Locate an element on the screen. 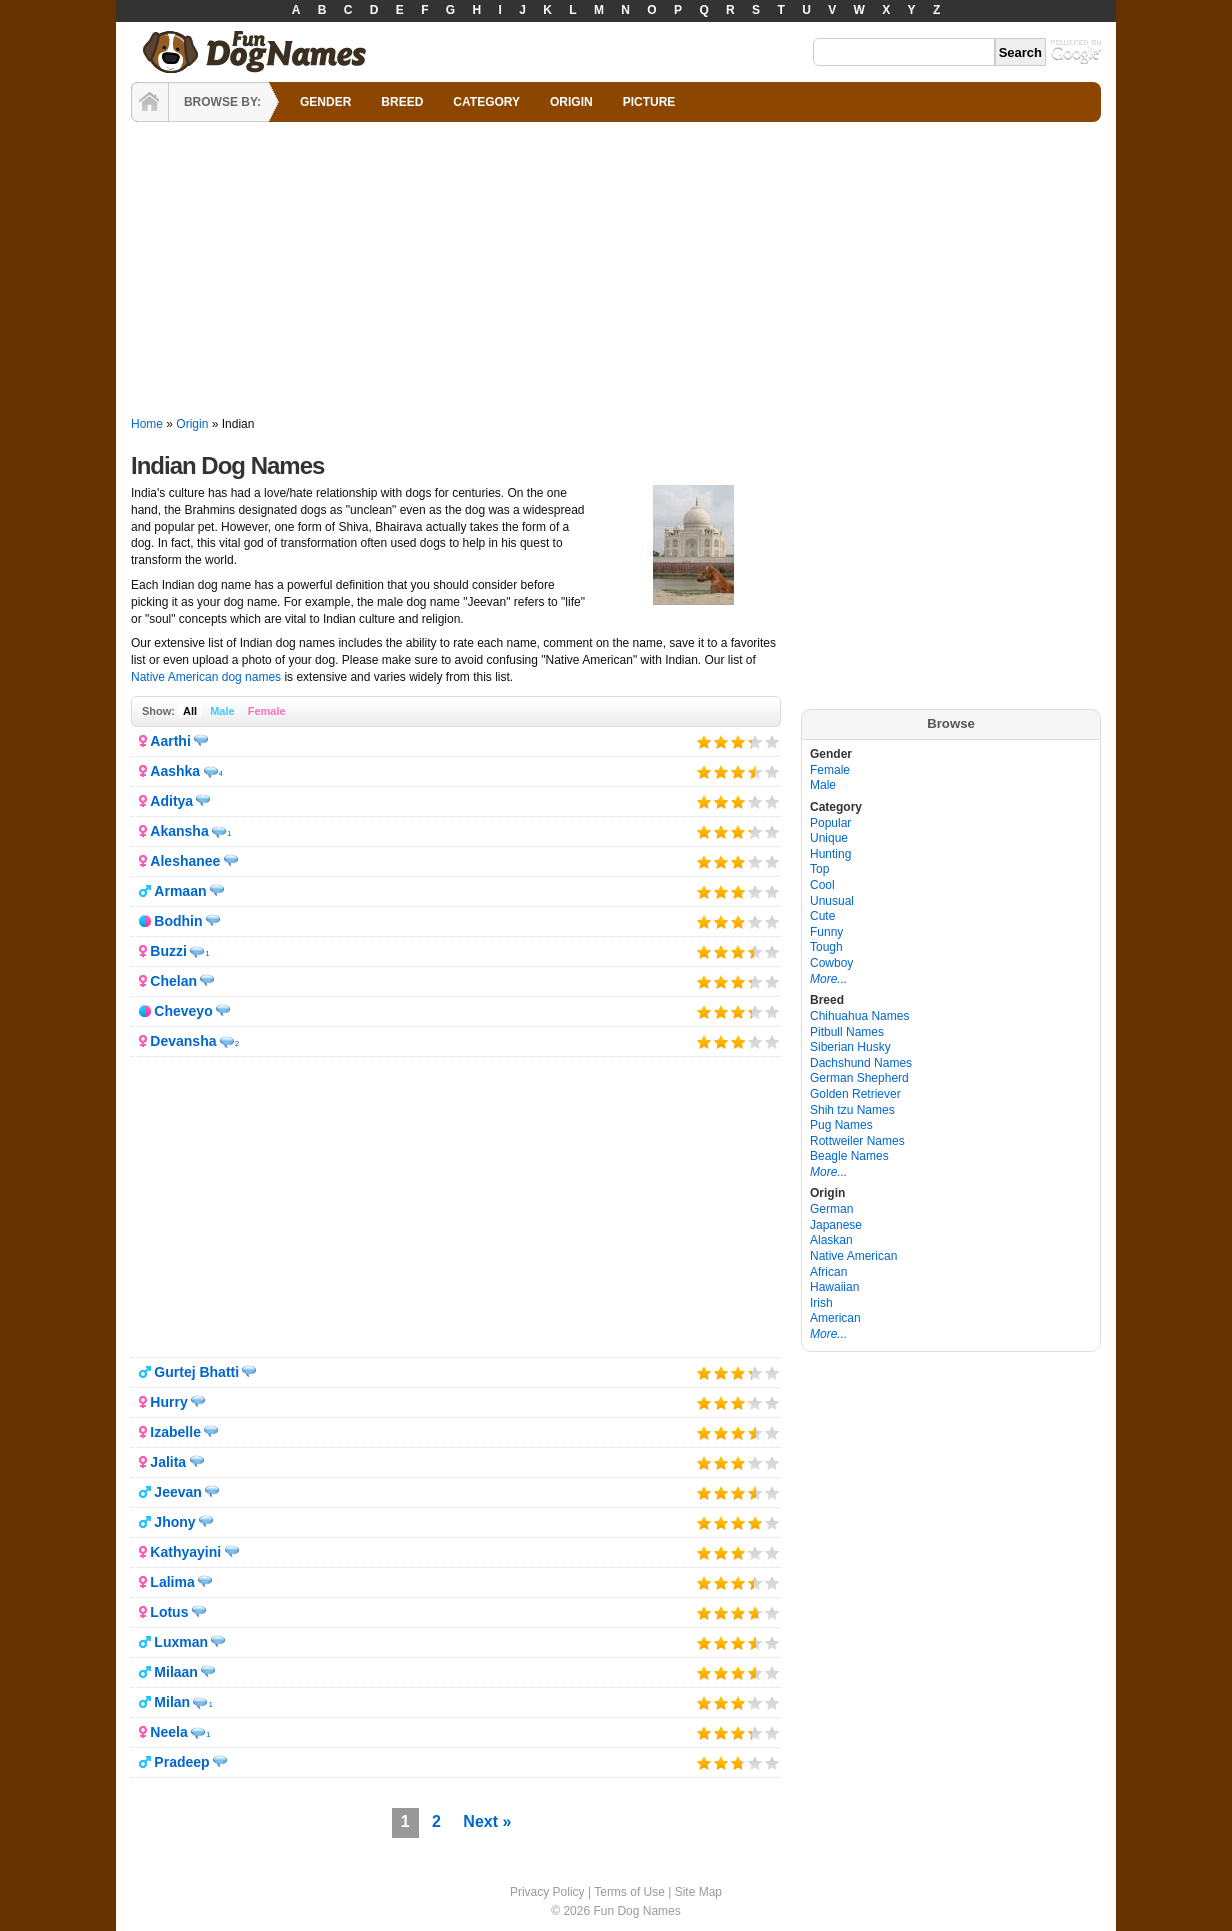 This screenshot has width=1232, height=1931. Origin is located at coordinates (192, 424).